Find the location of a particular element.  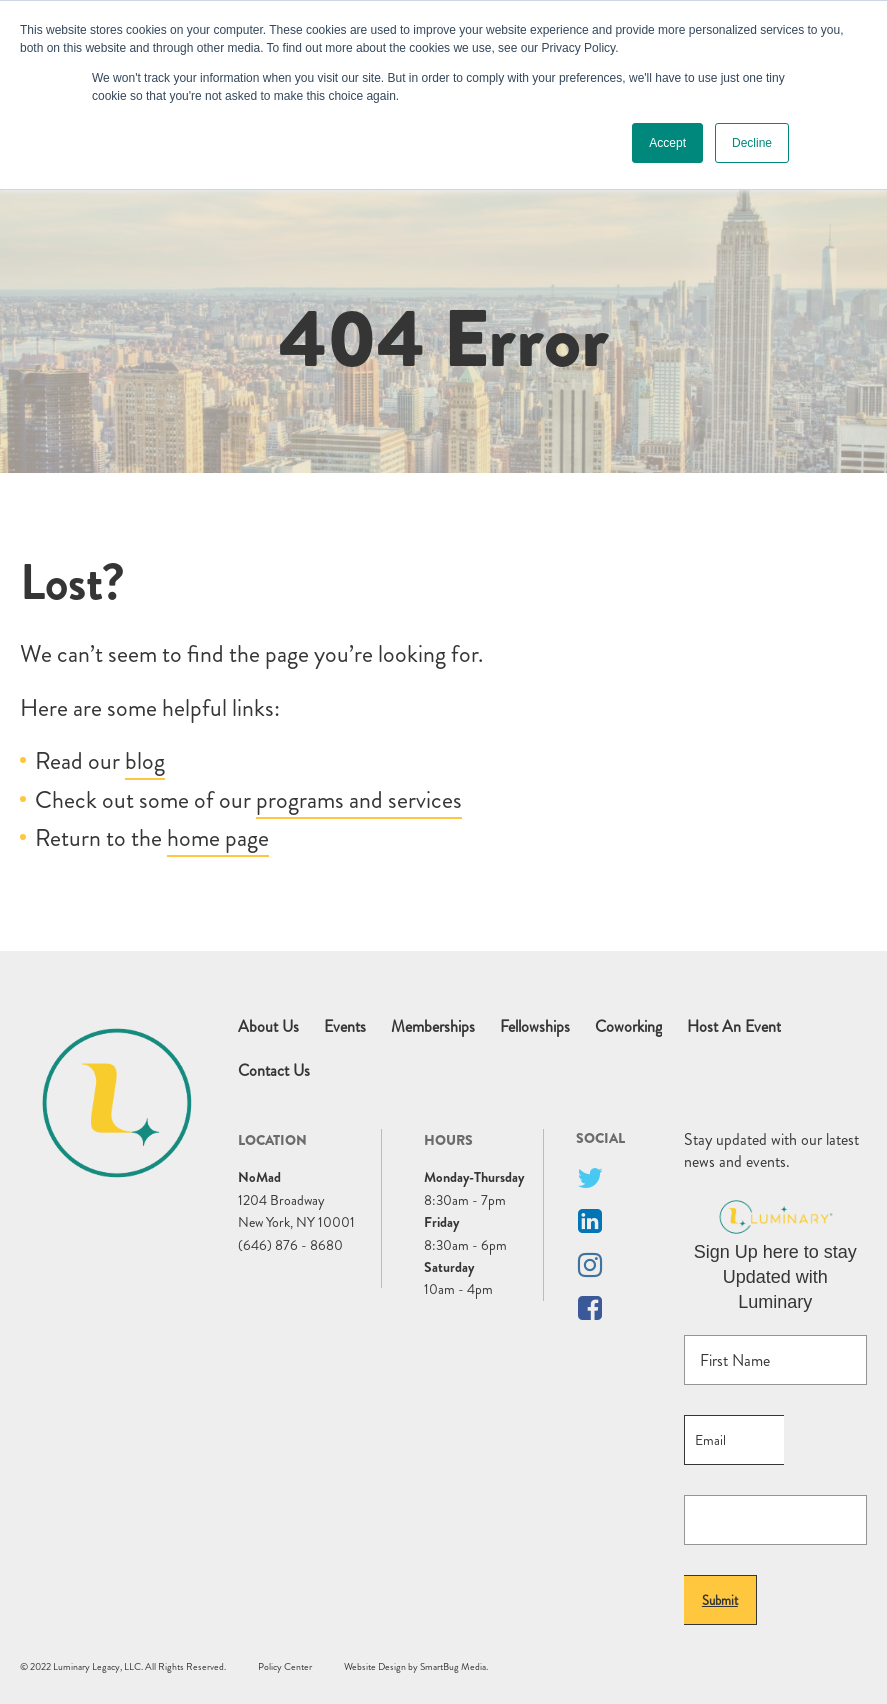

Decline [button] is located at coordinates (752, 143).